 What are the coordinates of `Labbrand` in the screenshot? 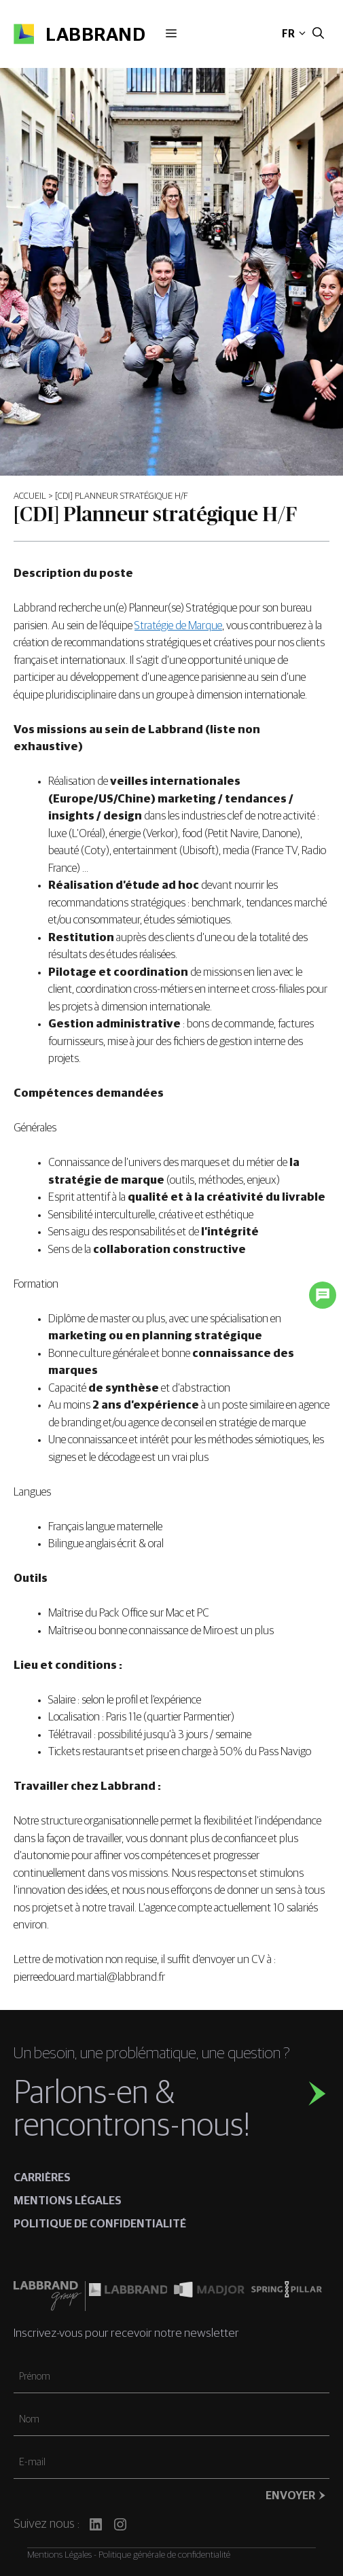 It's located at (95, 35).